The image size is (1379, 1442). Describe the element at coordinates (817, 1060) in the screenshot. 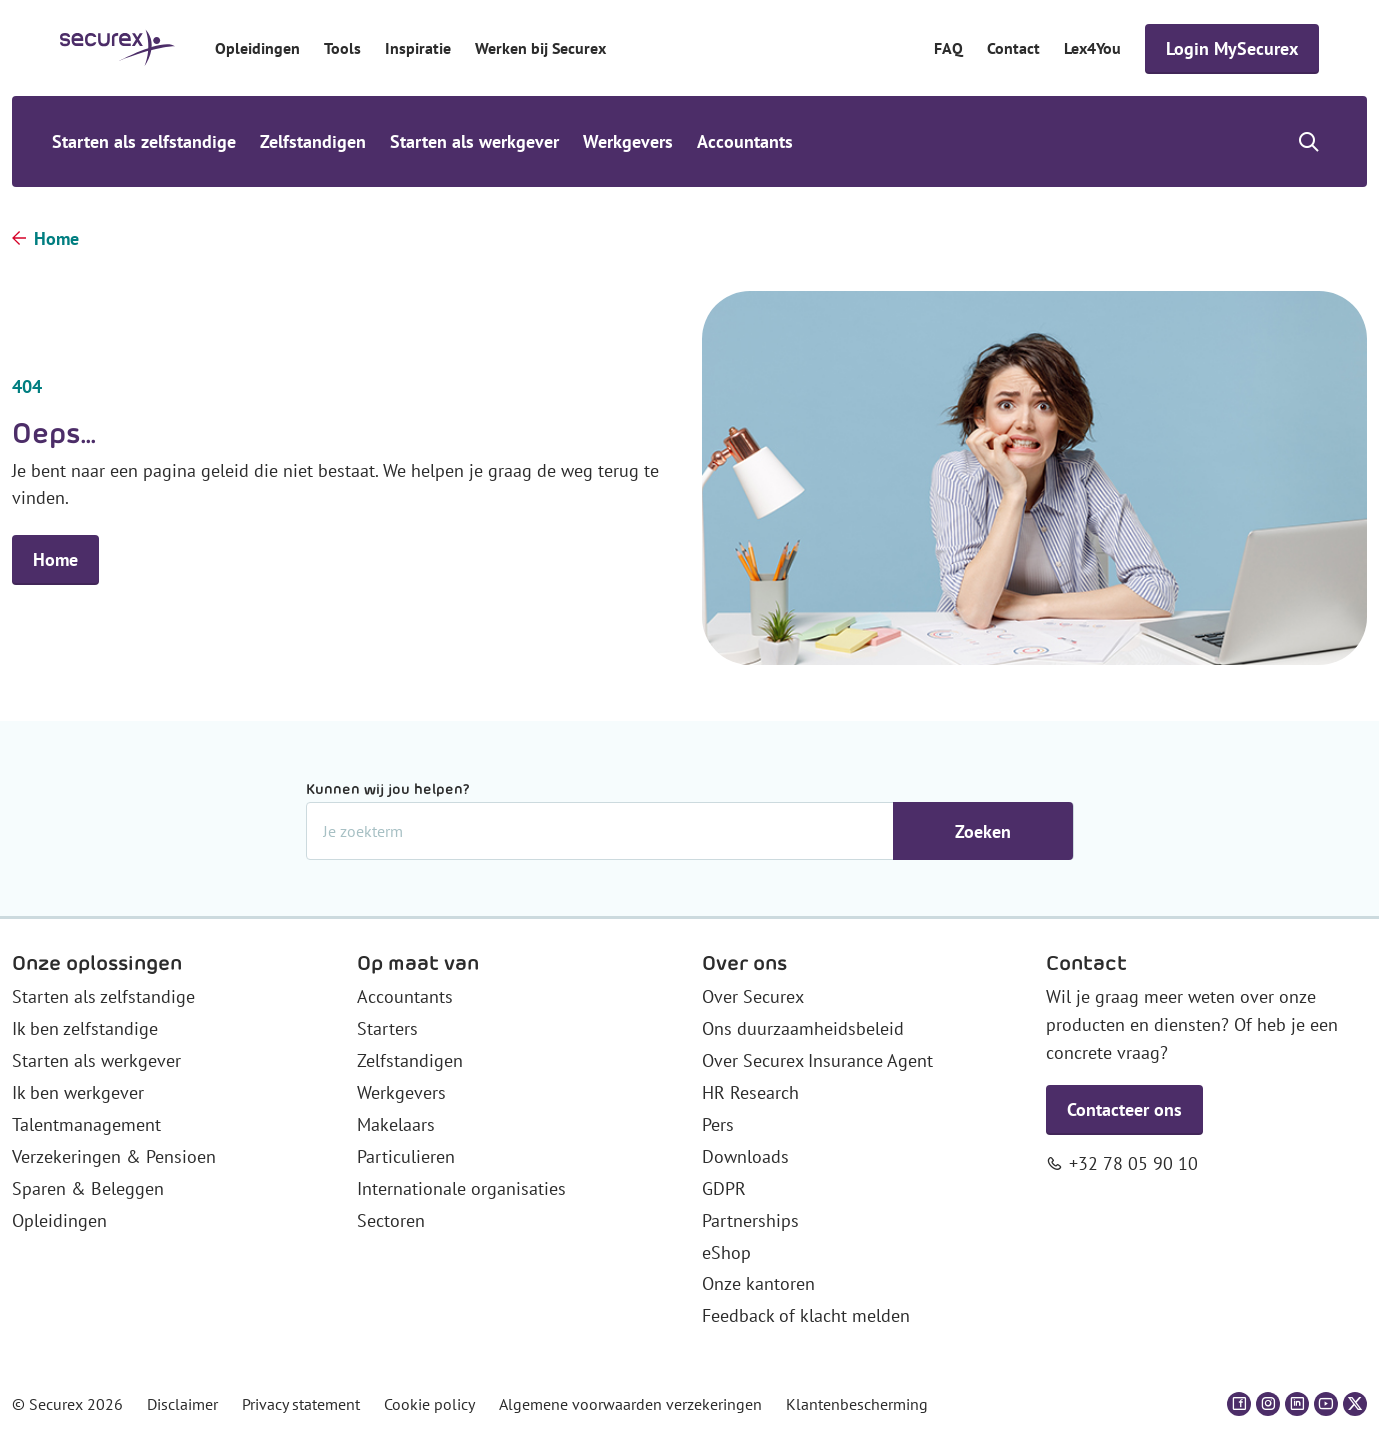

I see `Over Securex Insurance Agent` at that location.